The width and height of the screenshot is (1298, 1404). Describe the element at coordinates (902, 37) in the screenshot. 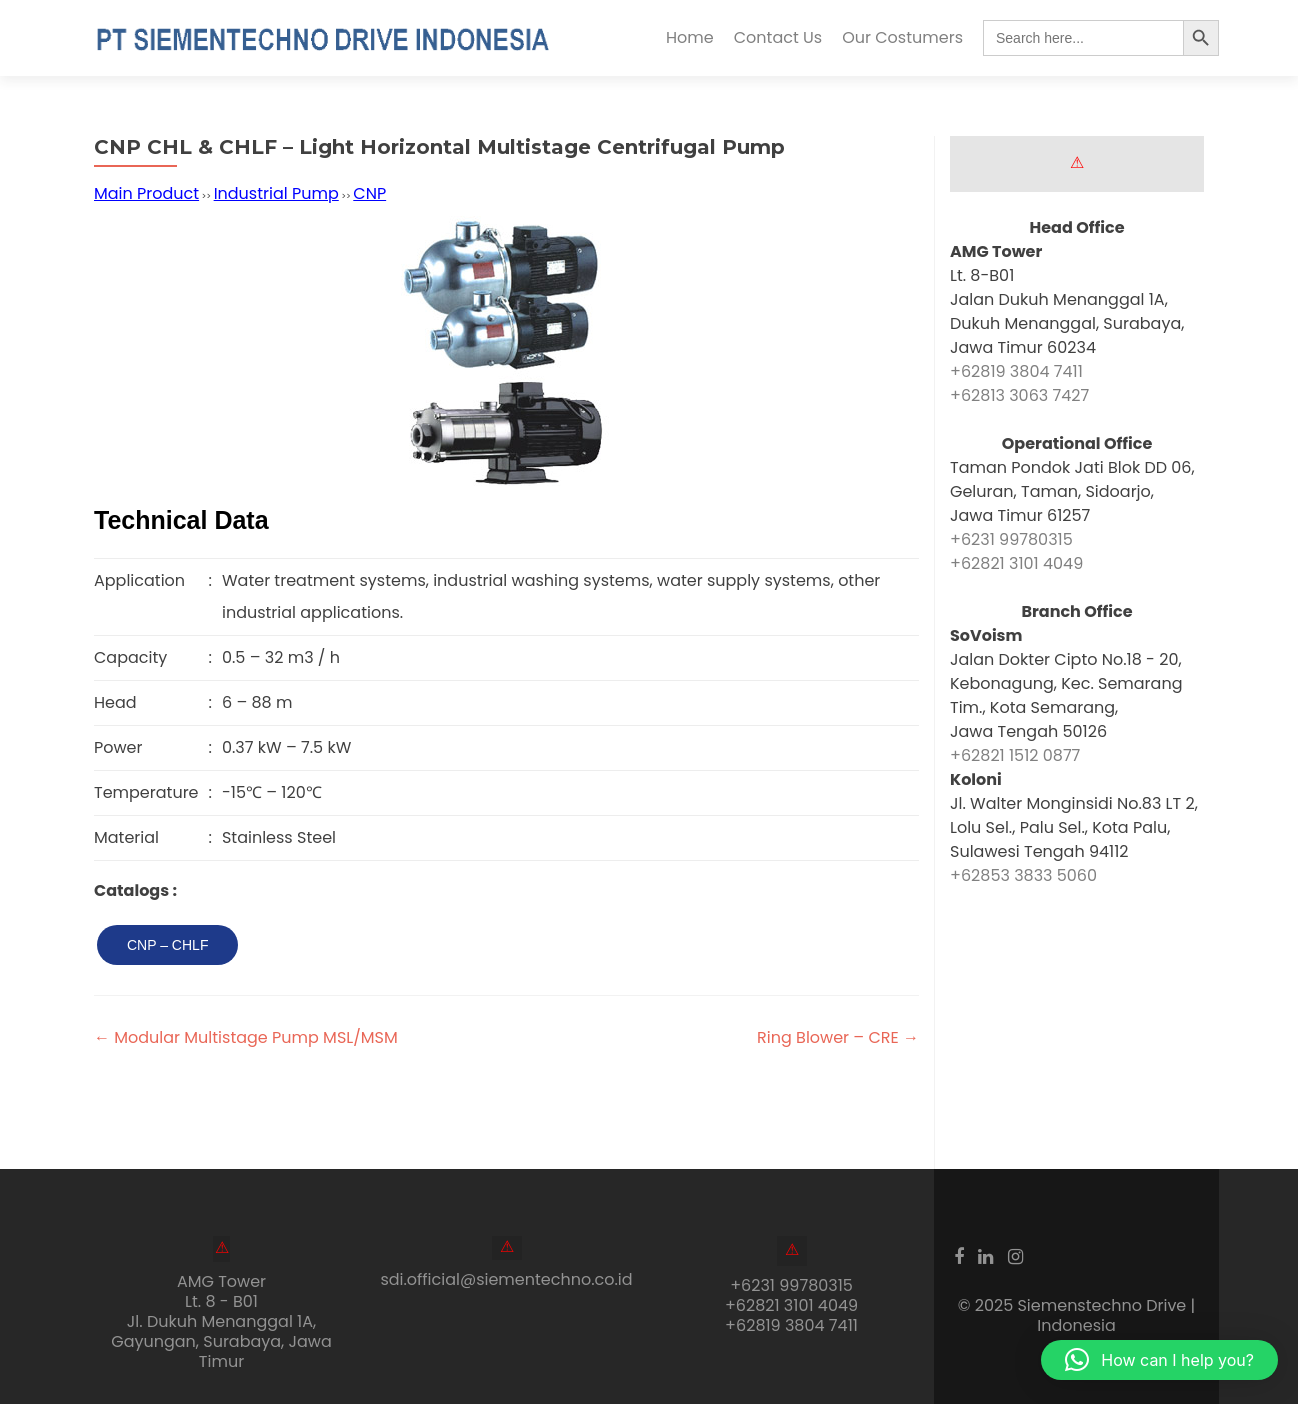

I see `Our Costumers` at that location.